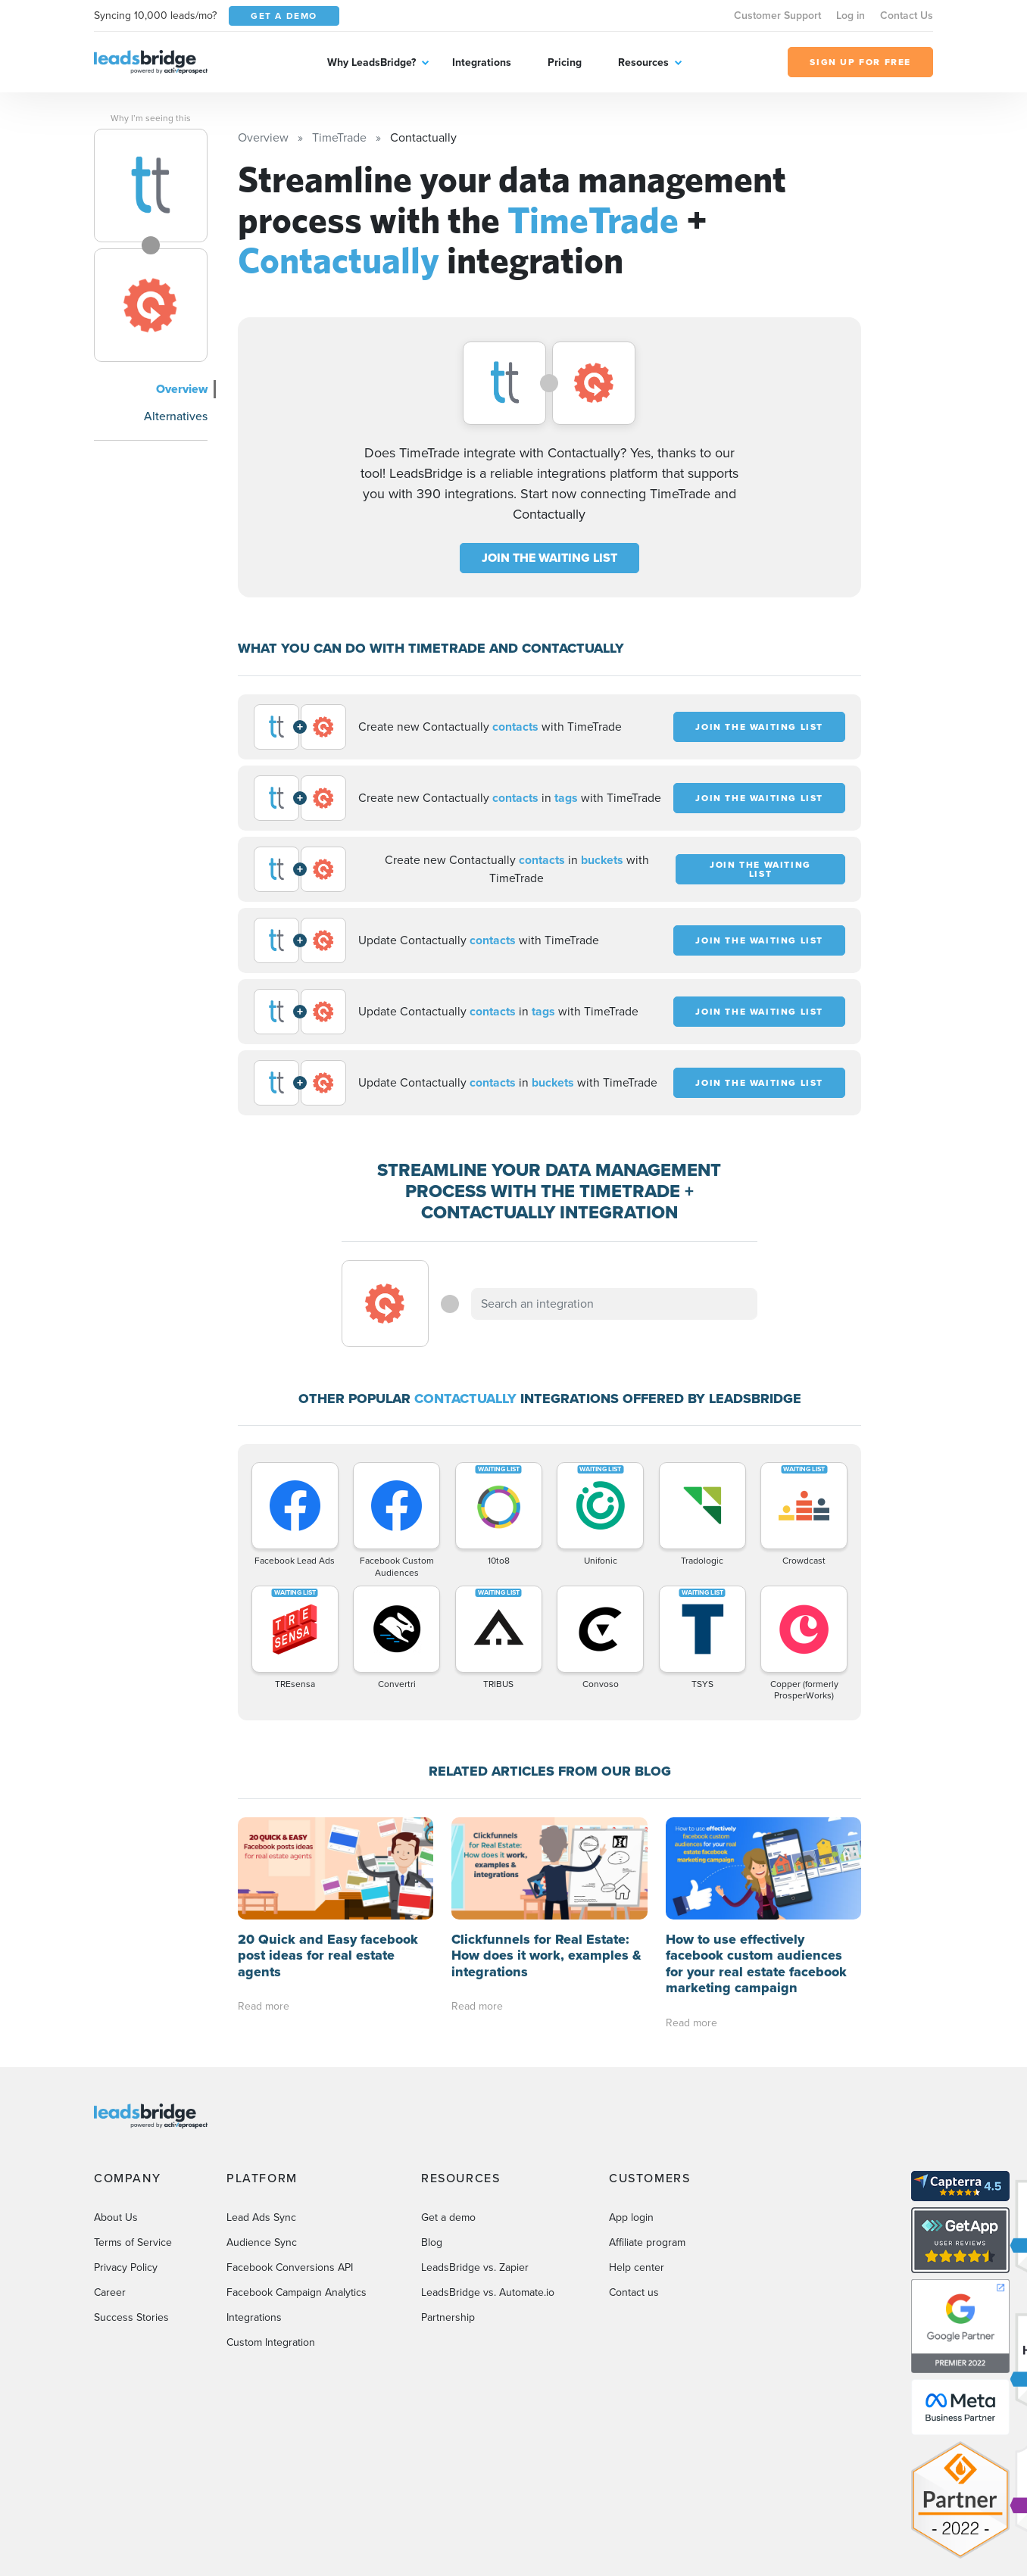 This screenshot has height=2576, width=1027. I want to click on Alternatives, so click(176, 416).